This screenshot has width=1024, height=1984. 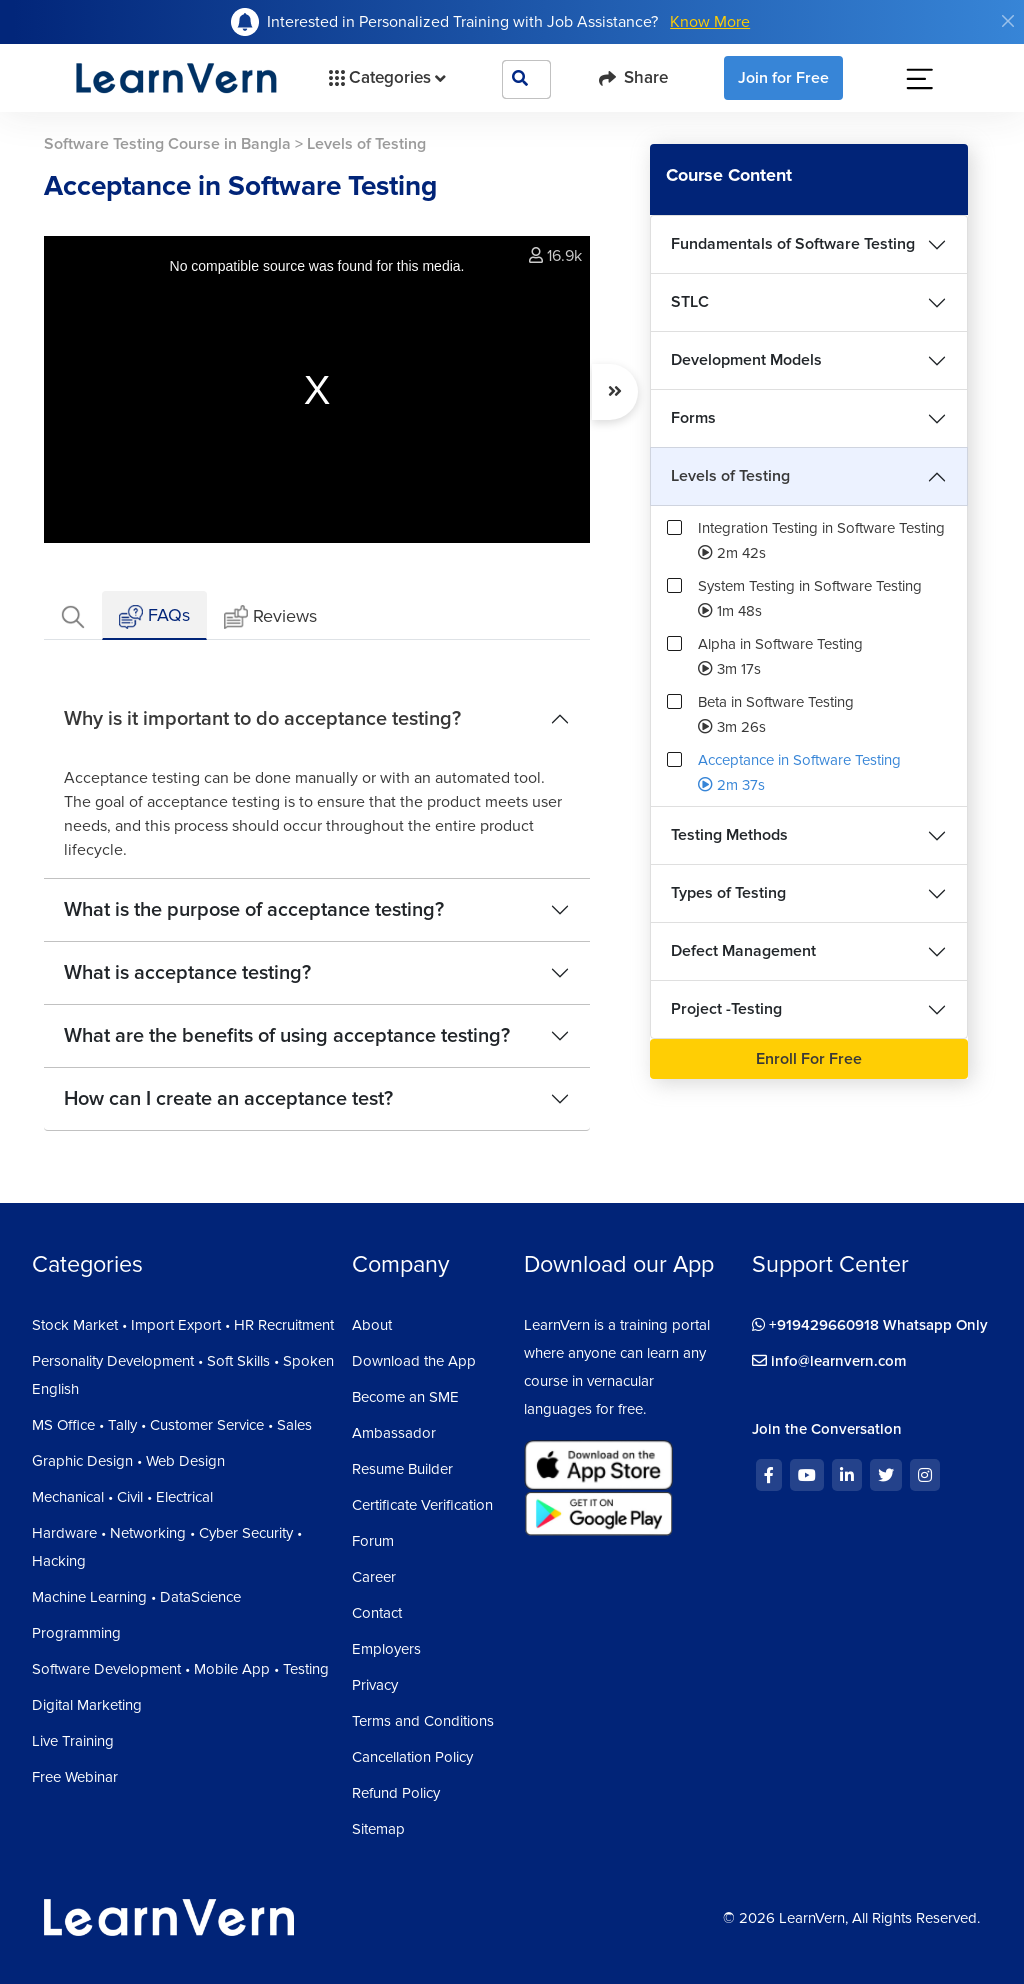 I want to click on Forum, so click(x=373, y=1541).